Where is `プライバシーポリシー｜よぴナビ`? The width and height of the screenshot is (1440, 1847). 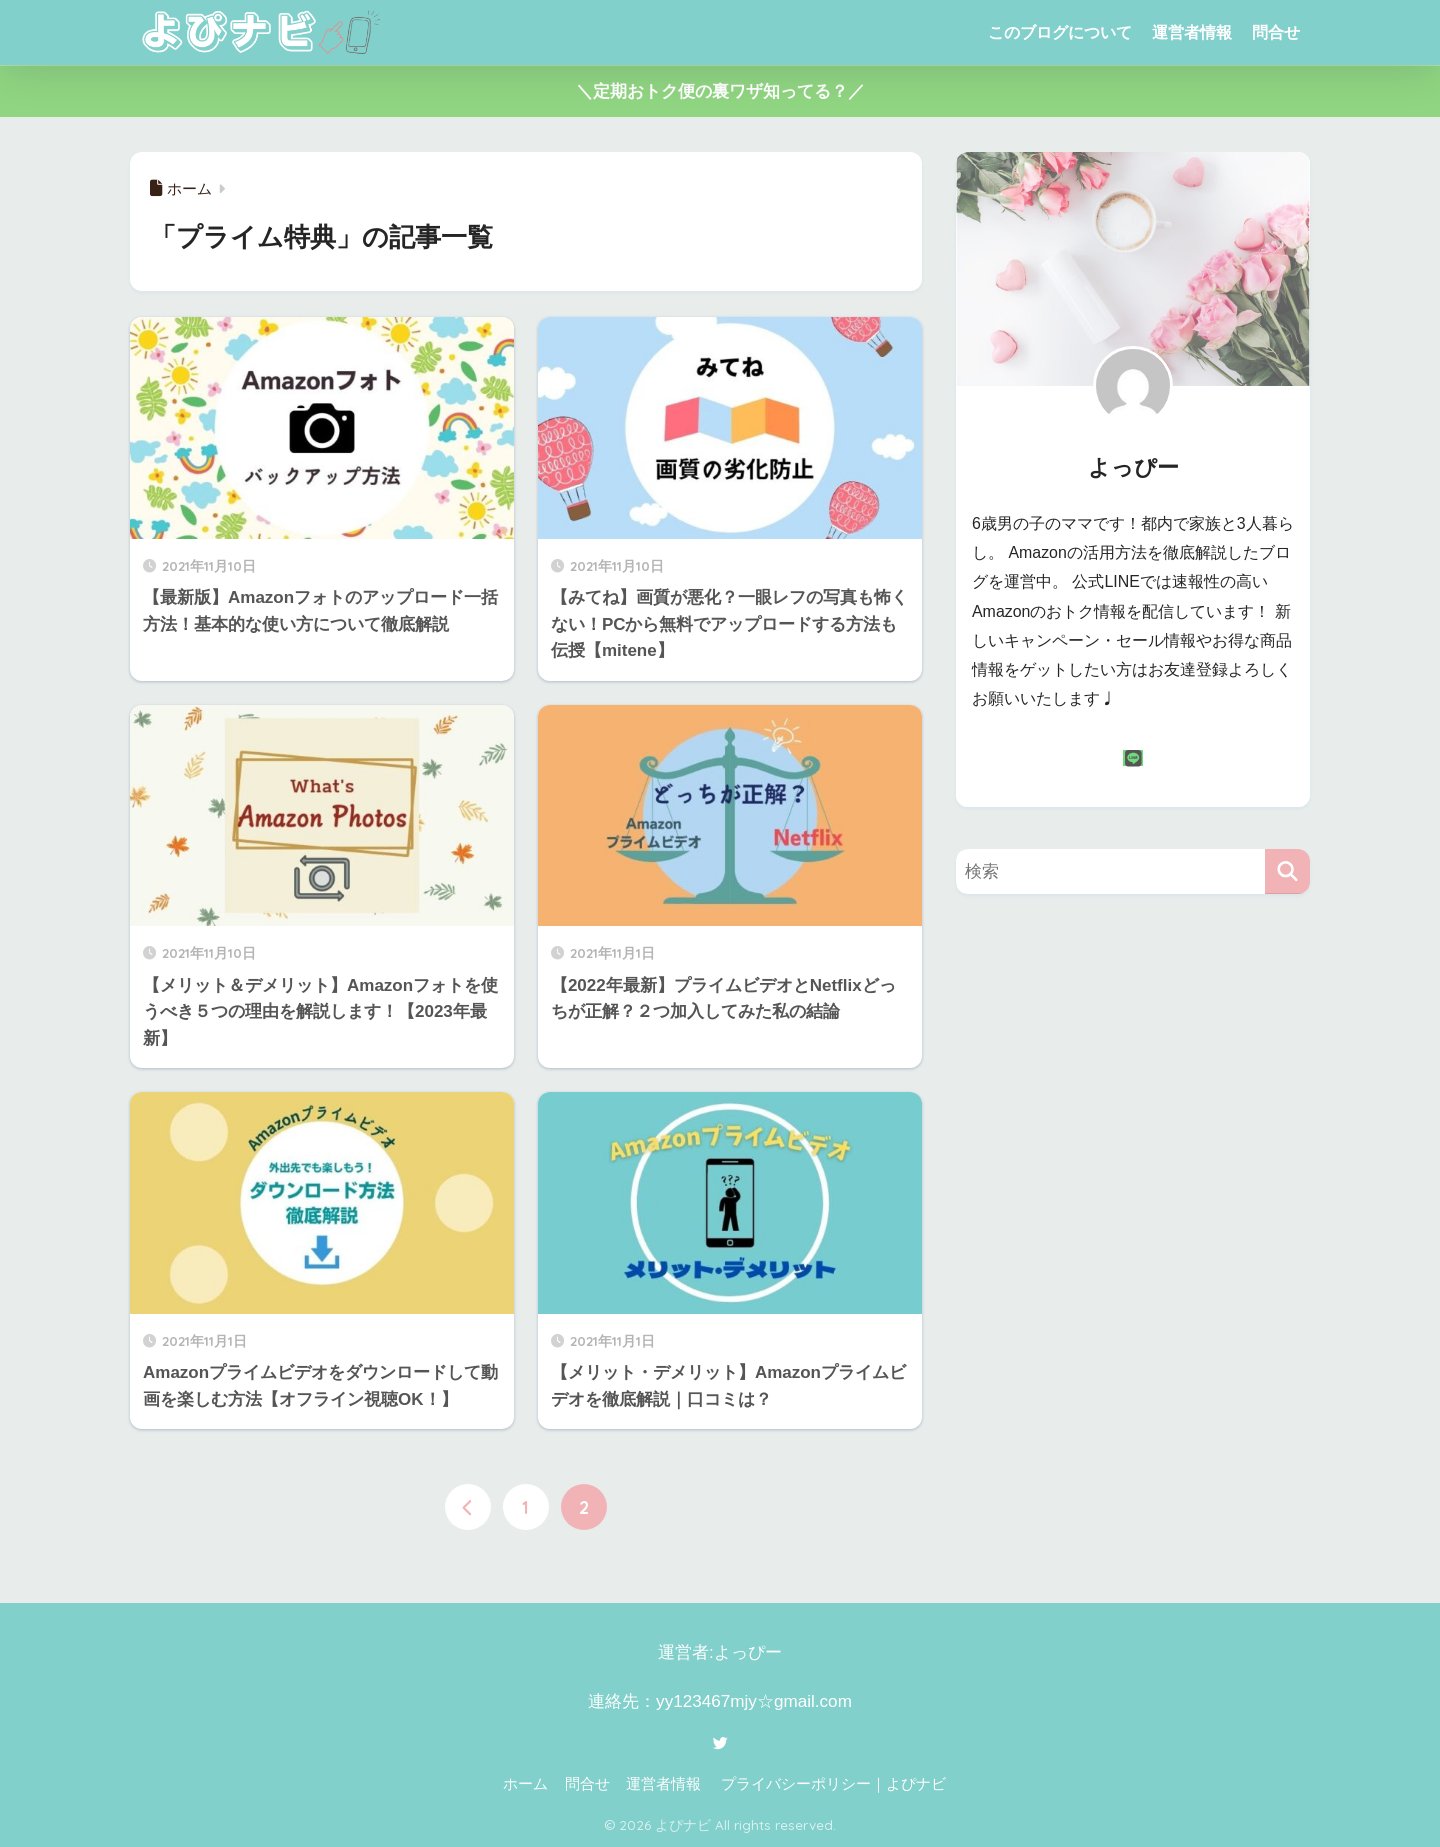
プライバシーポリシー｜よぴナビ is located at coordinates (833, 1784).